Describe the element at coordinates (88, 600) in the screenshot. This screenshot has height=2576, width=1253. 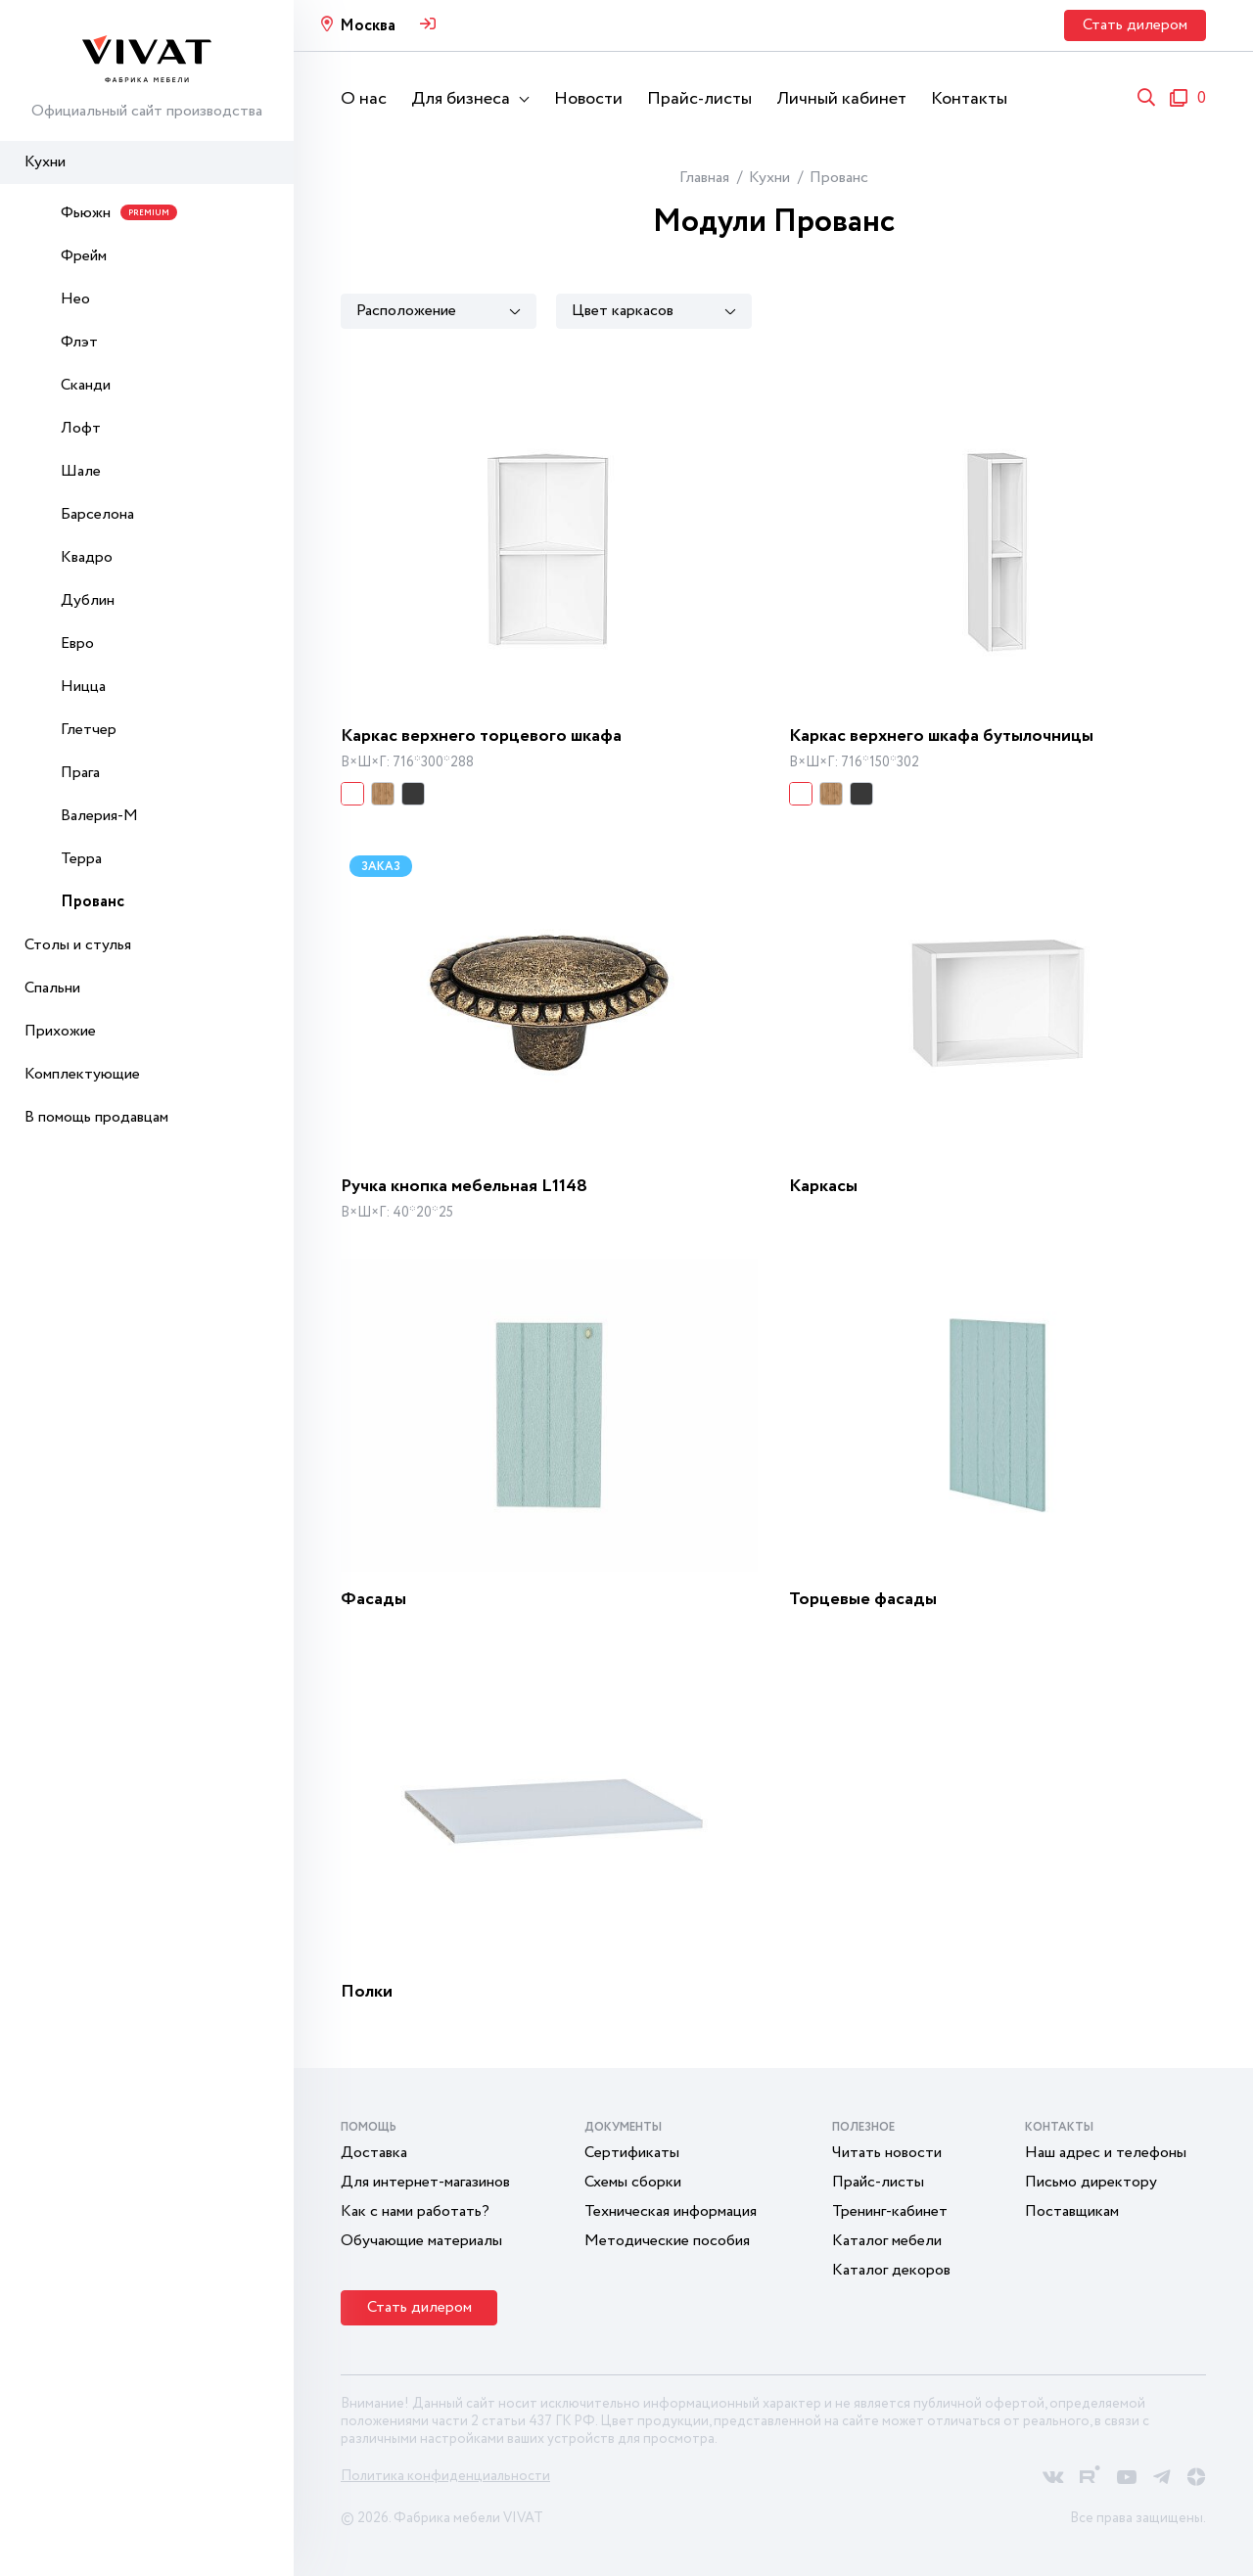
I see `Дублин` at that location.